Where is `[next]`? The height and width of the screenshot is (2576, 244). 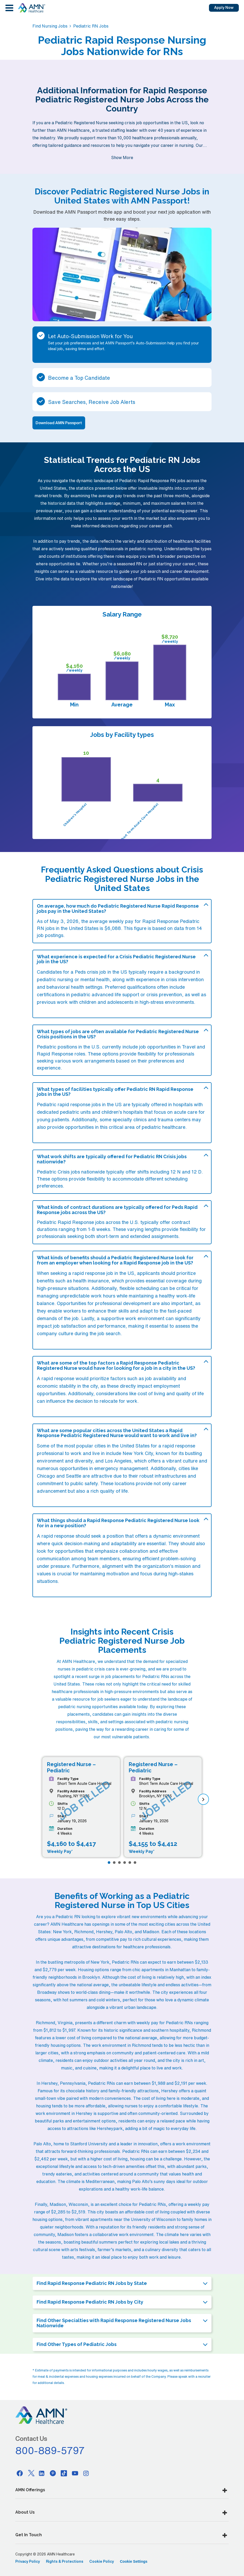
[next] is located at coordinates (203, 1799).